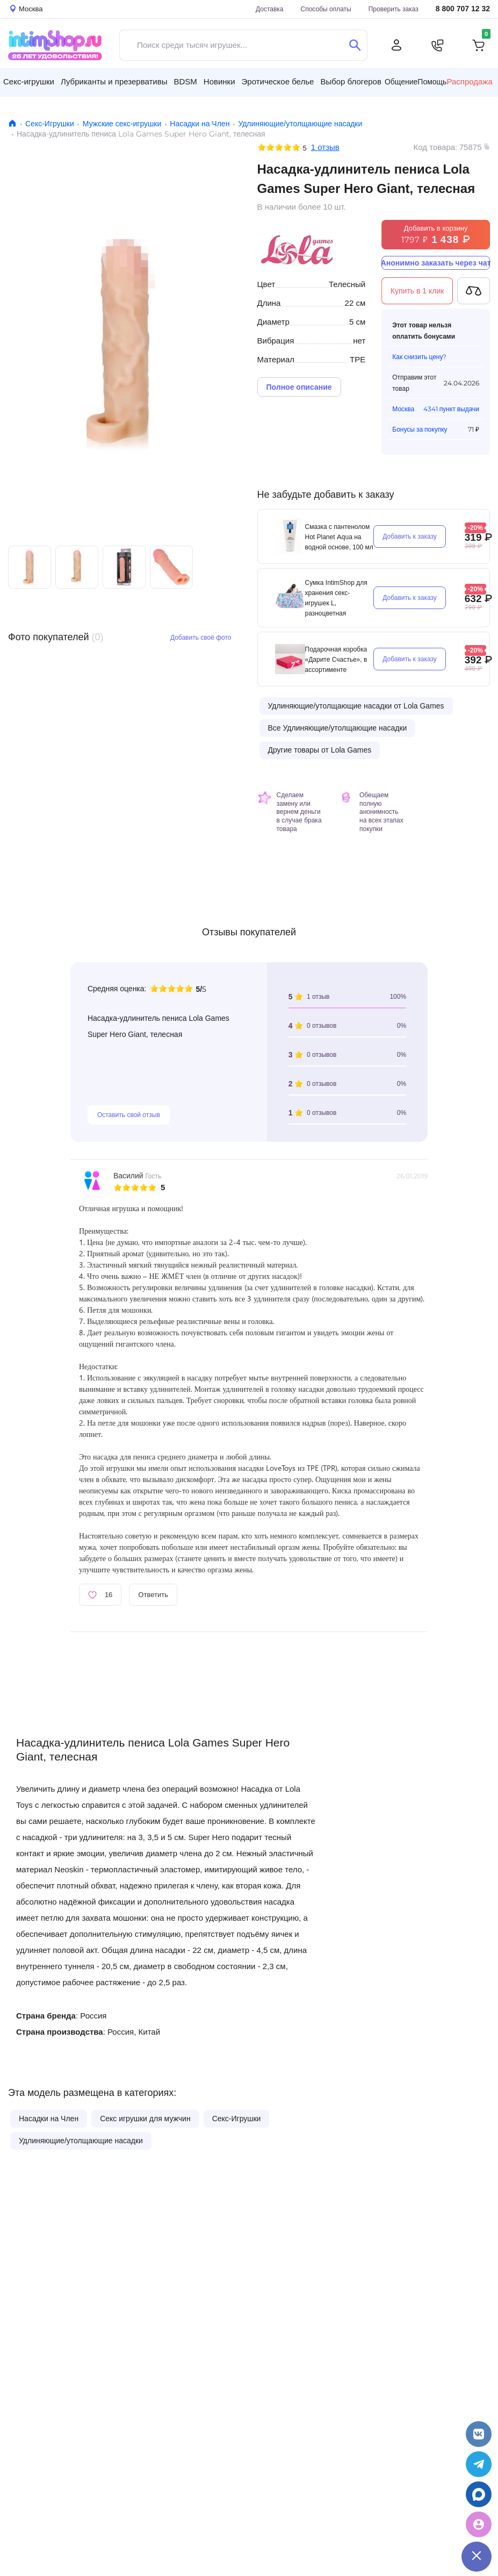  I want to click on Мужские секс-игрушки, so click(122, 123).